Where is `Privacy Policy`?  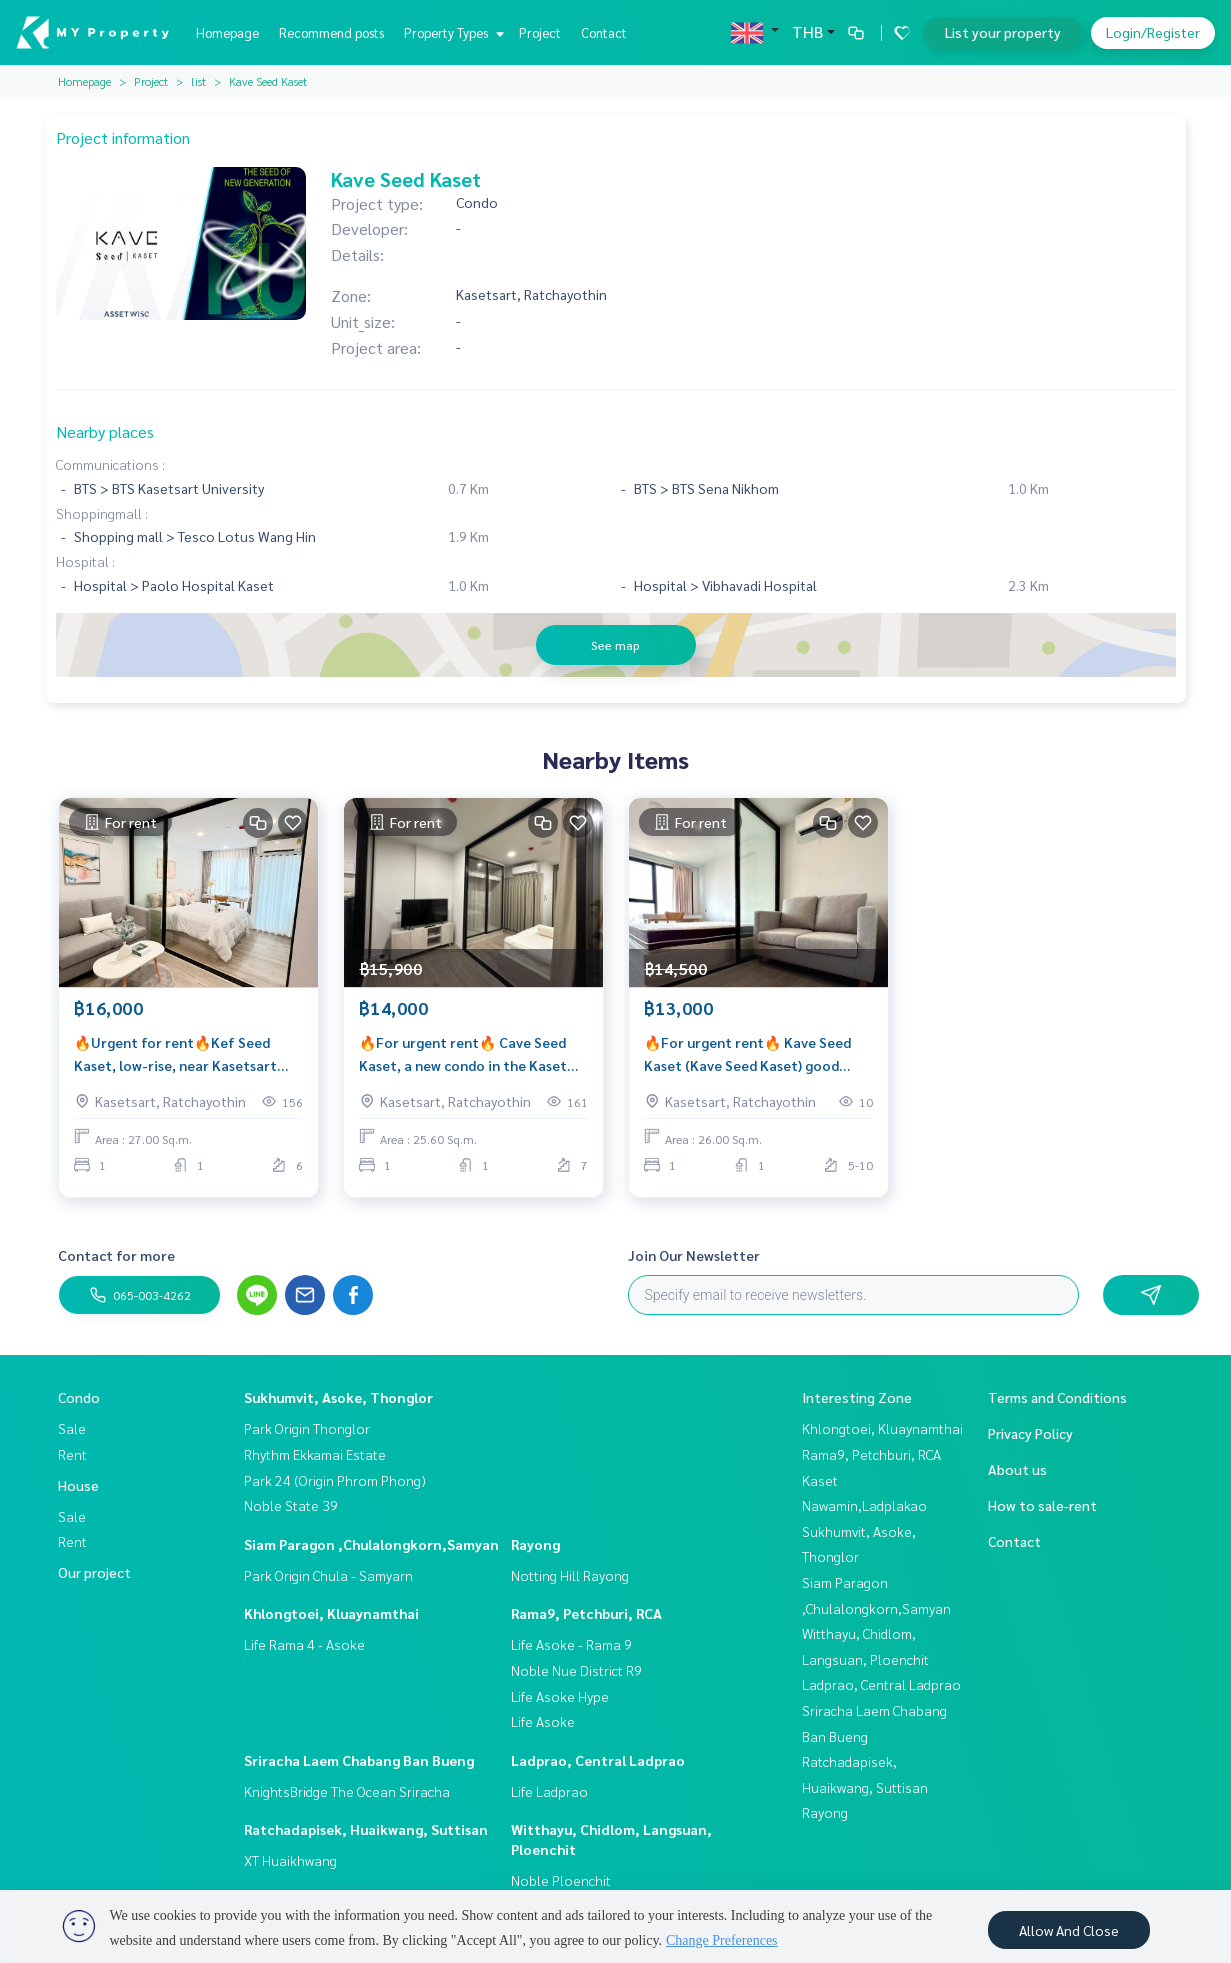 Privacy Policy is located at coordinates (1030, 1433).